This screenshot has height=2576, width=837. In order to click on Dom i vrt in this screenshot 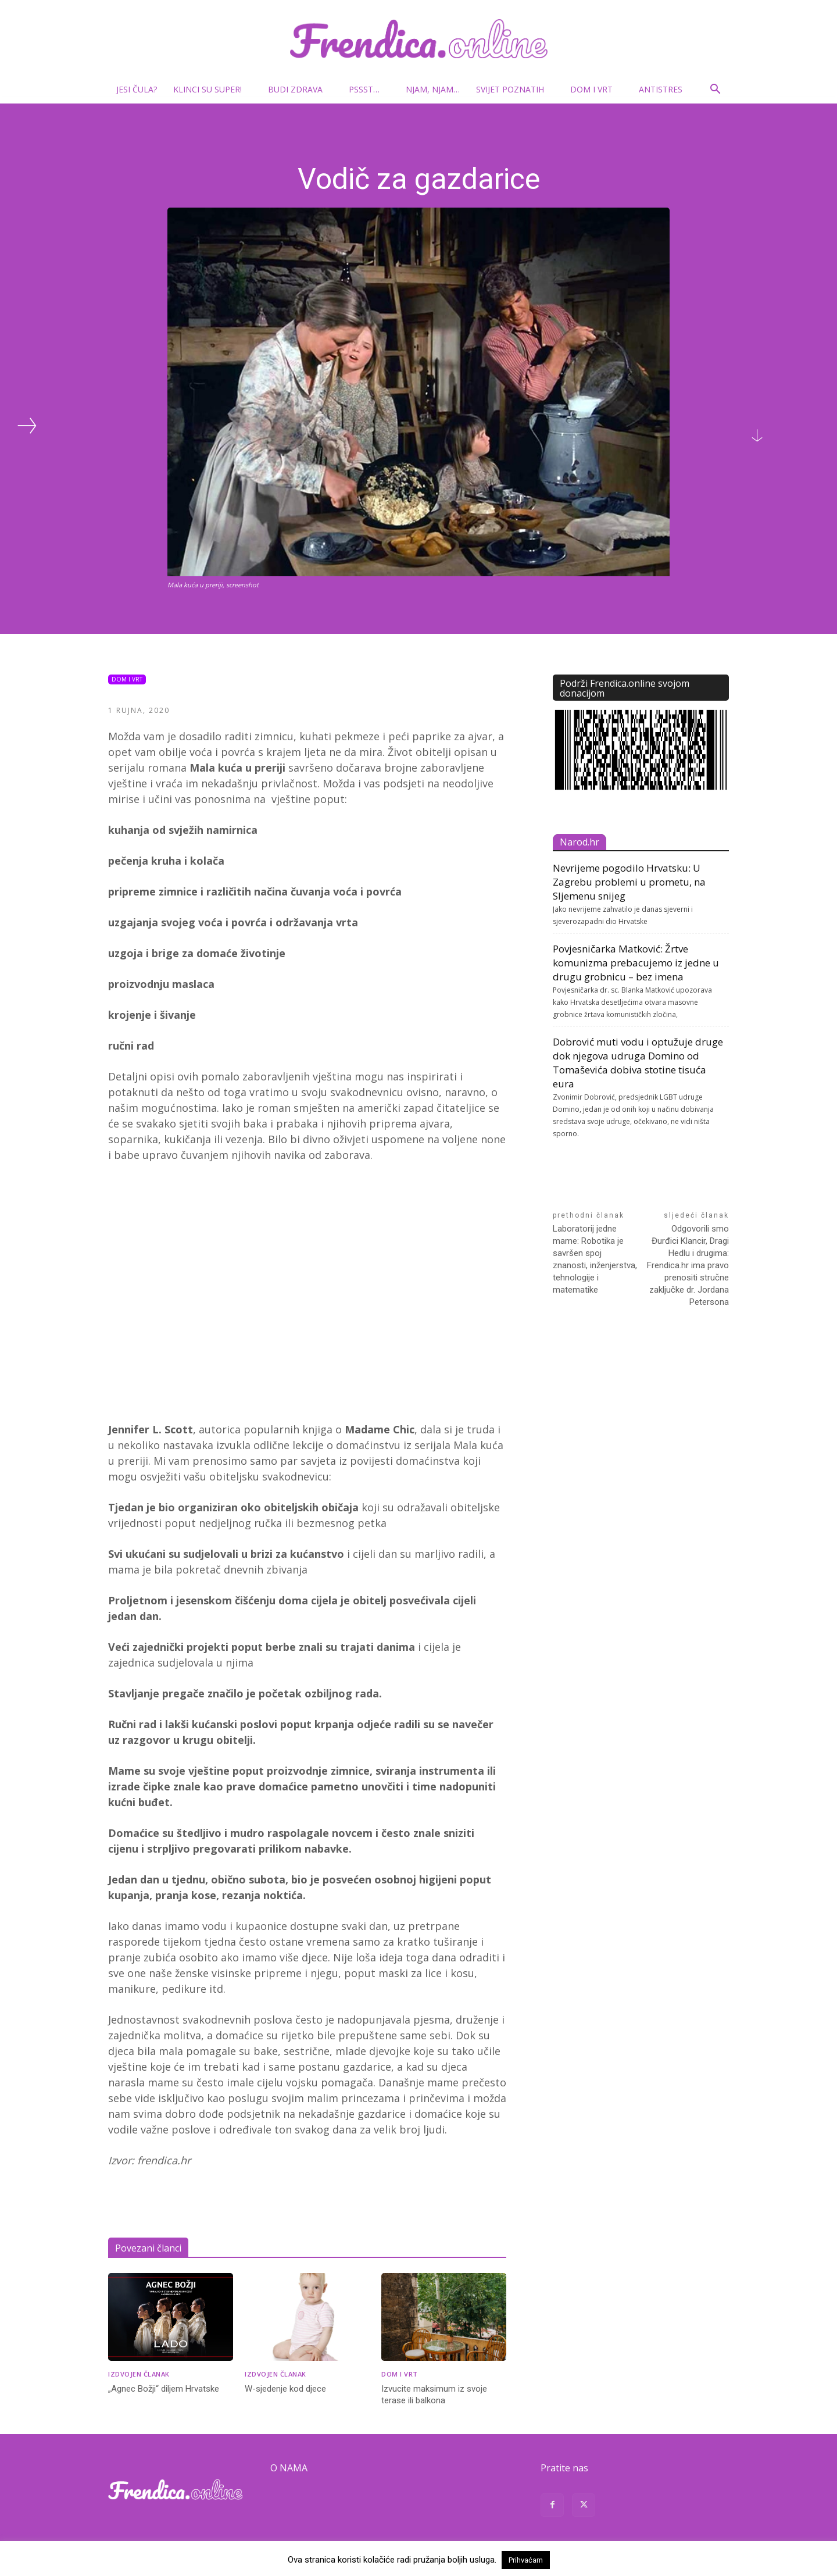, I will do `click(596, 89)`.